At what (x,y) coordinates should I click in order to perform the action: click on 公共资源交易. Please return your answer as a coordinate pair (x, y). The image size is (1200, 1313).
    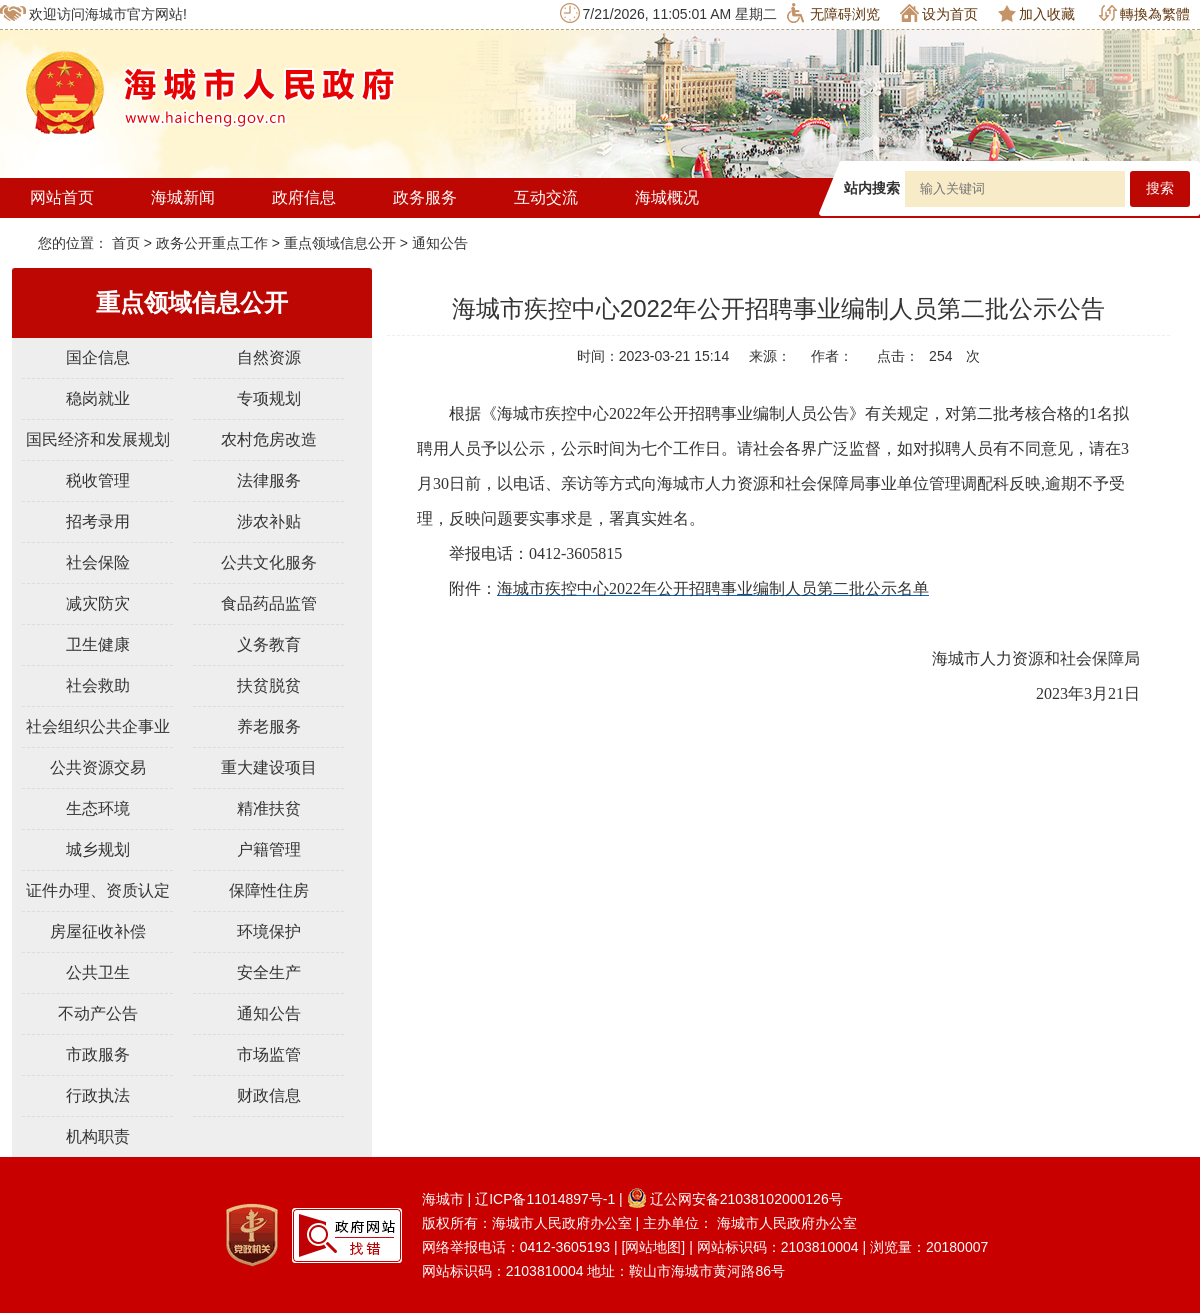
    Looking at the image, I should click on (98, 767).